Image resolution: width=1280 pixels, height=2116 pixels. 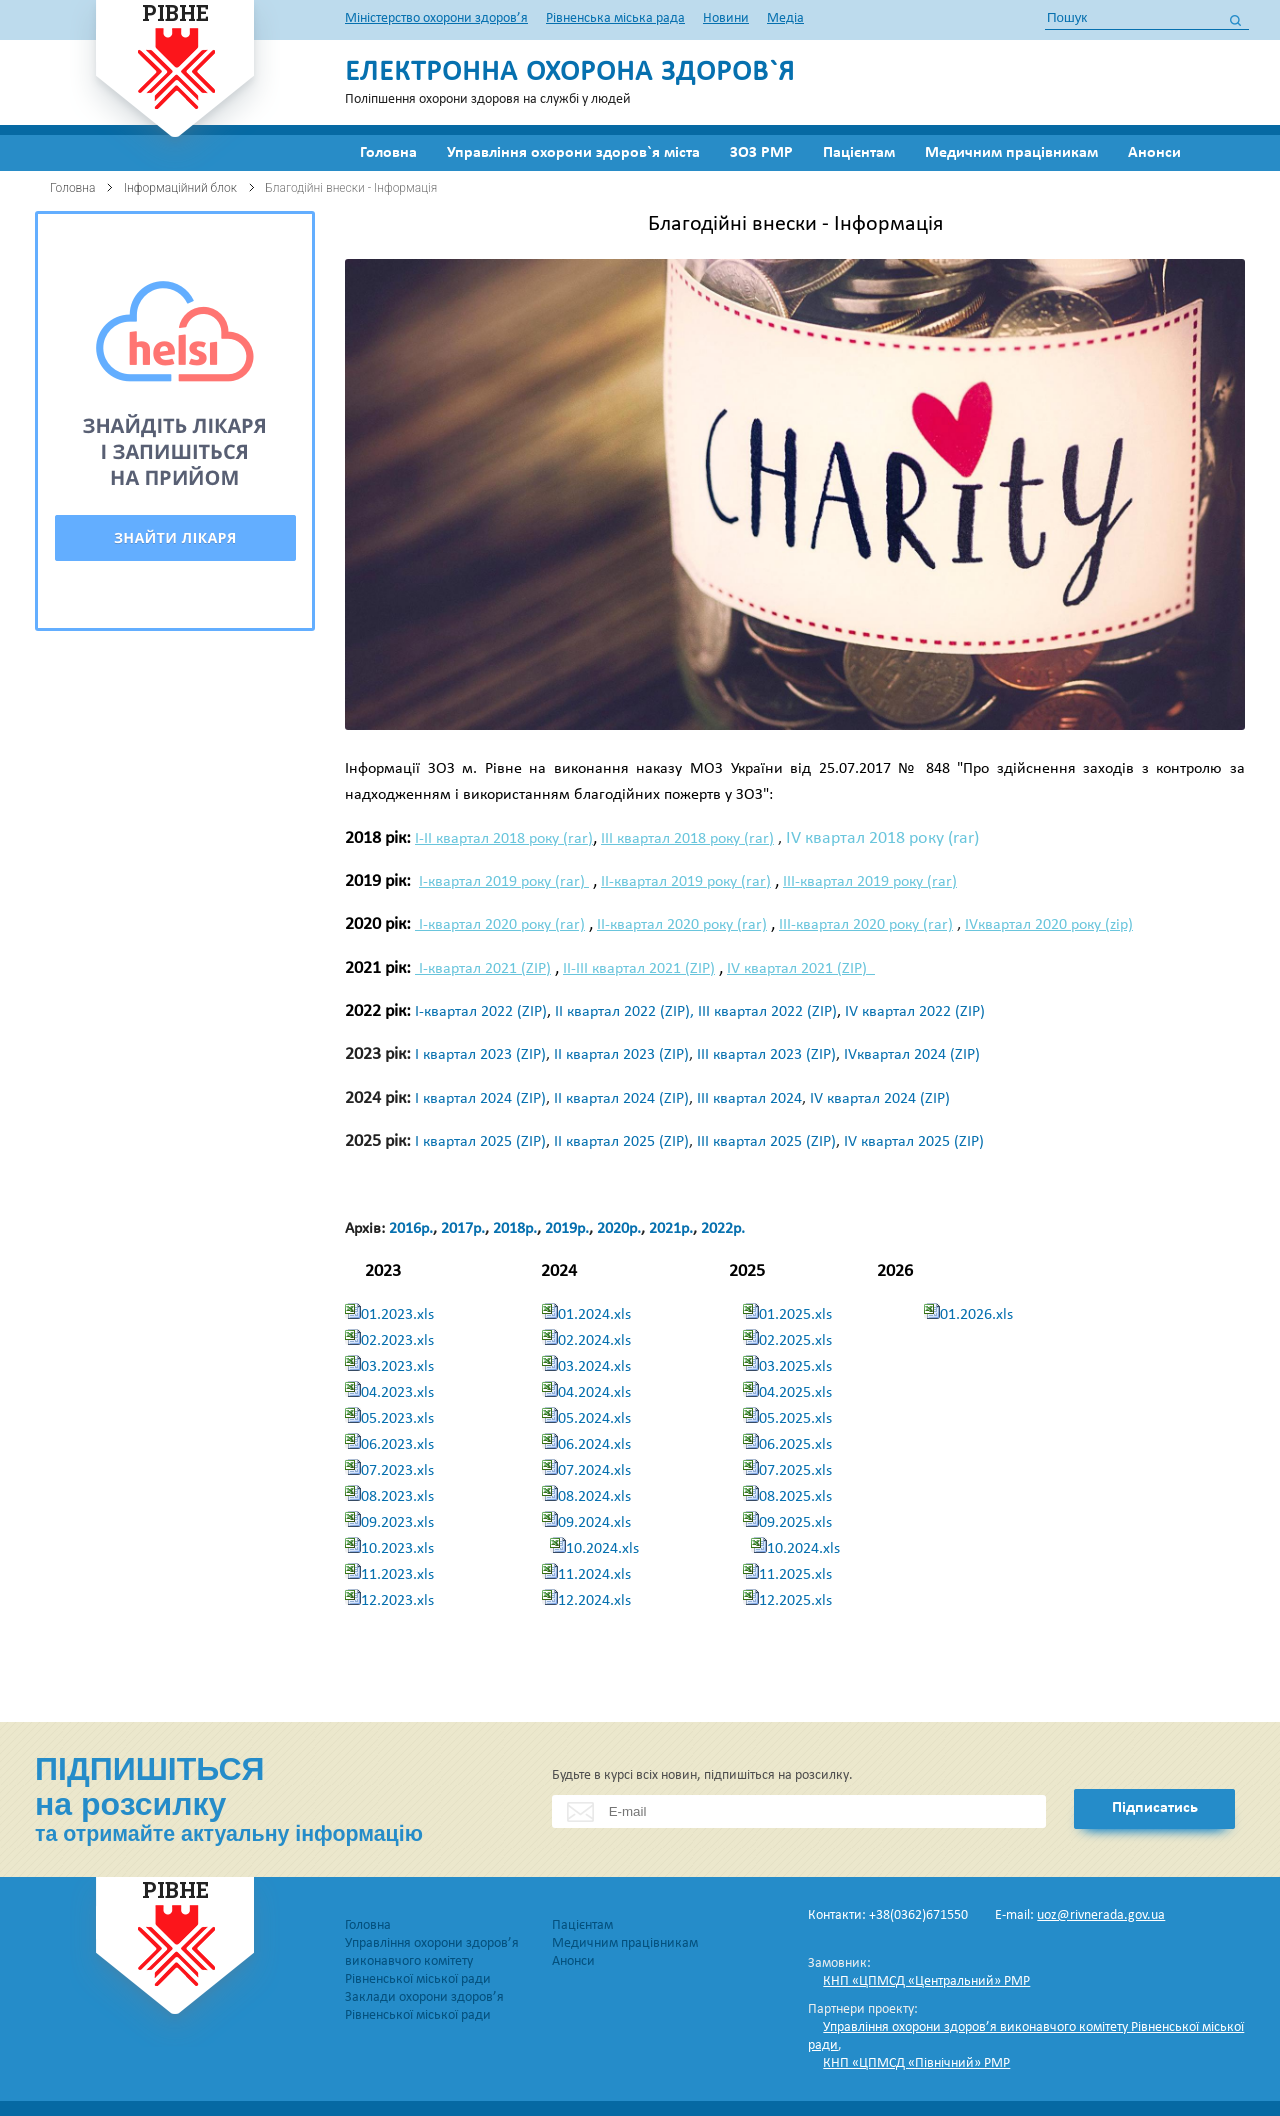 I want to click on КНП «ЦПМСД «Центральний» РМР, so click(x=926, y=1981).